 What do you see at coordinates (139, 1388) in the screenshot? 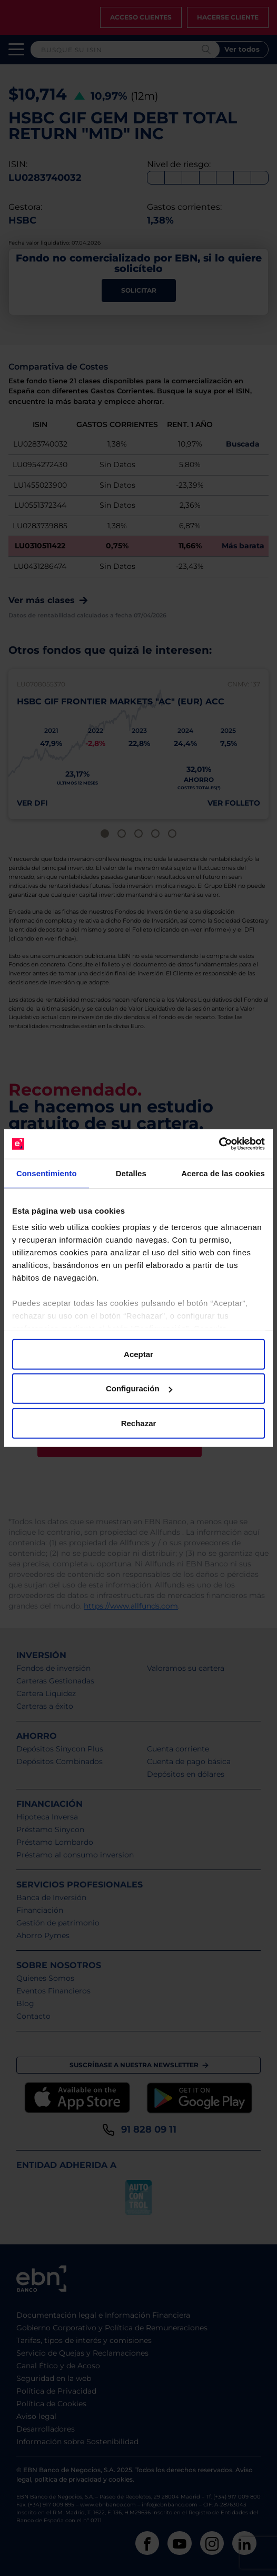
I see `Configuración` at bounding box center [139, 1388].